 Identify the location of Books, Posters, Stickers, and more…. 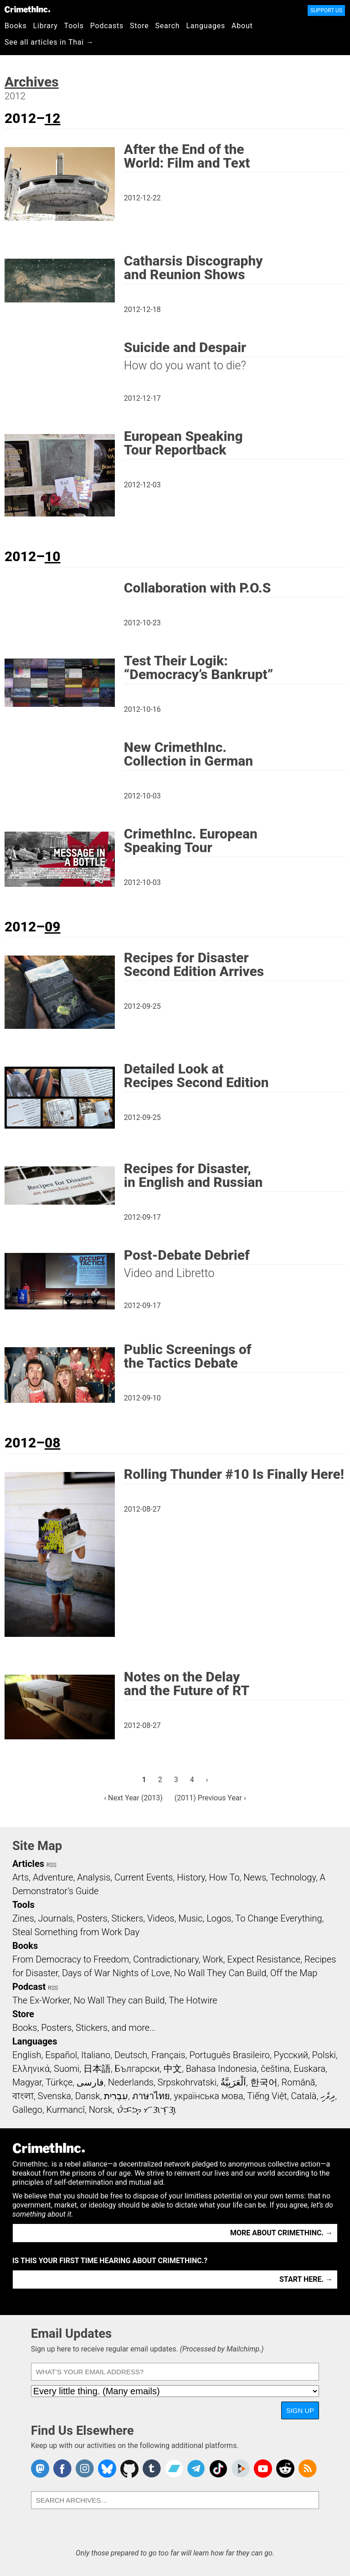
(83, 2027).